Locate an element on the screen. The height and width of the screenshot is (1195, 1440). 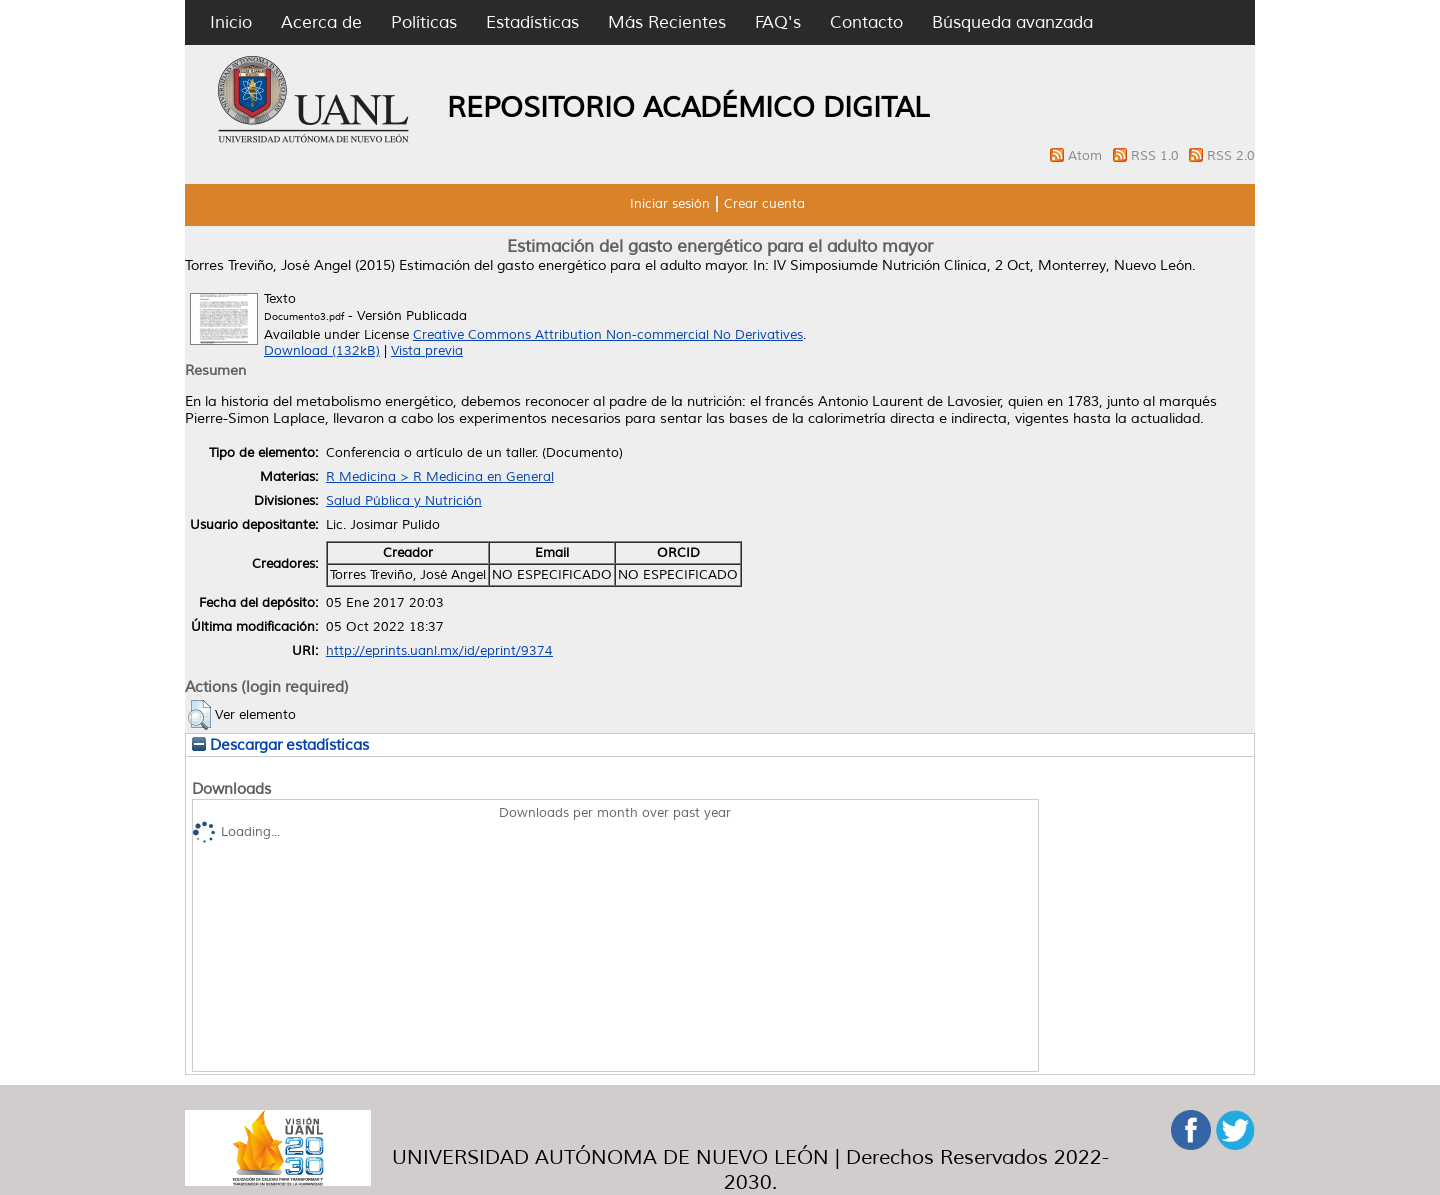
R Medicina > R Medicina en General is located at coordinates (440, 477).